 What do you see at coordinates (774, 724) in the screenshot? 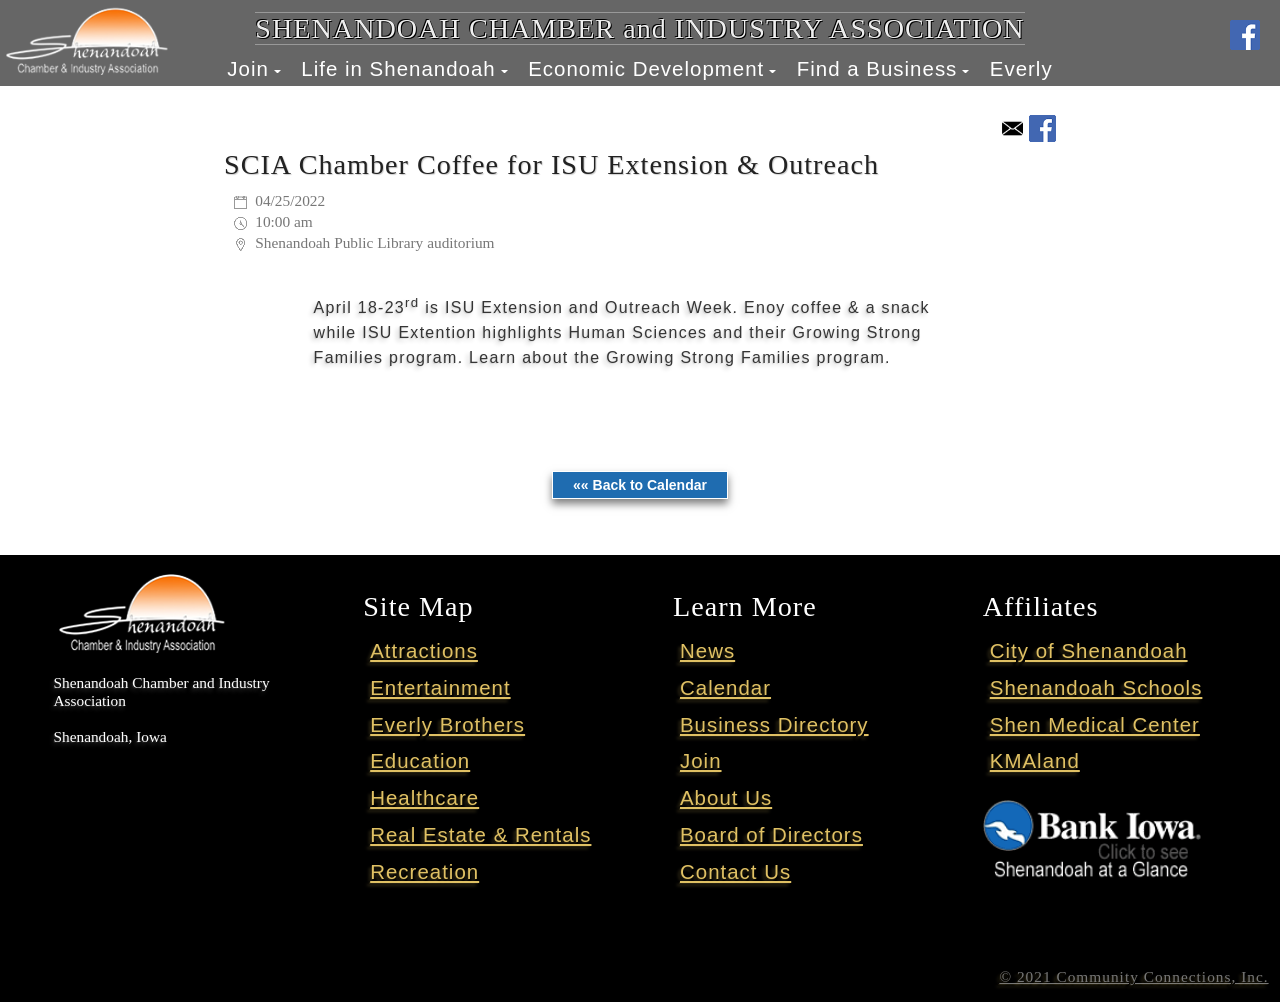
I see `Business Directory` at bounding box center [774, 724].